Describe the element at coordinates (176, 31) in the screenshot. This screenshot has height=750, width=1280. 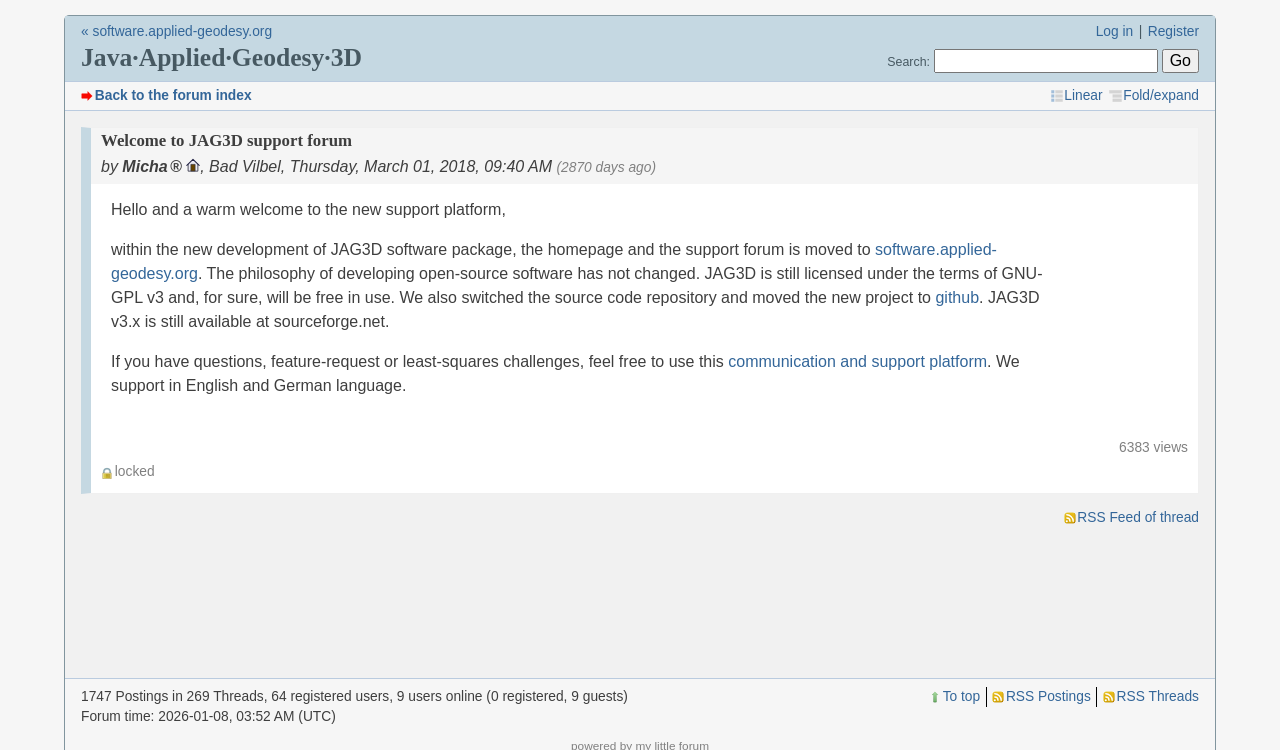
I see `« software.applied-geodesy.org` at that location.